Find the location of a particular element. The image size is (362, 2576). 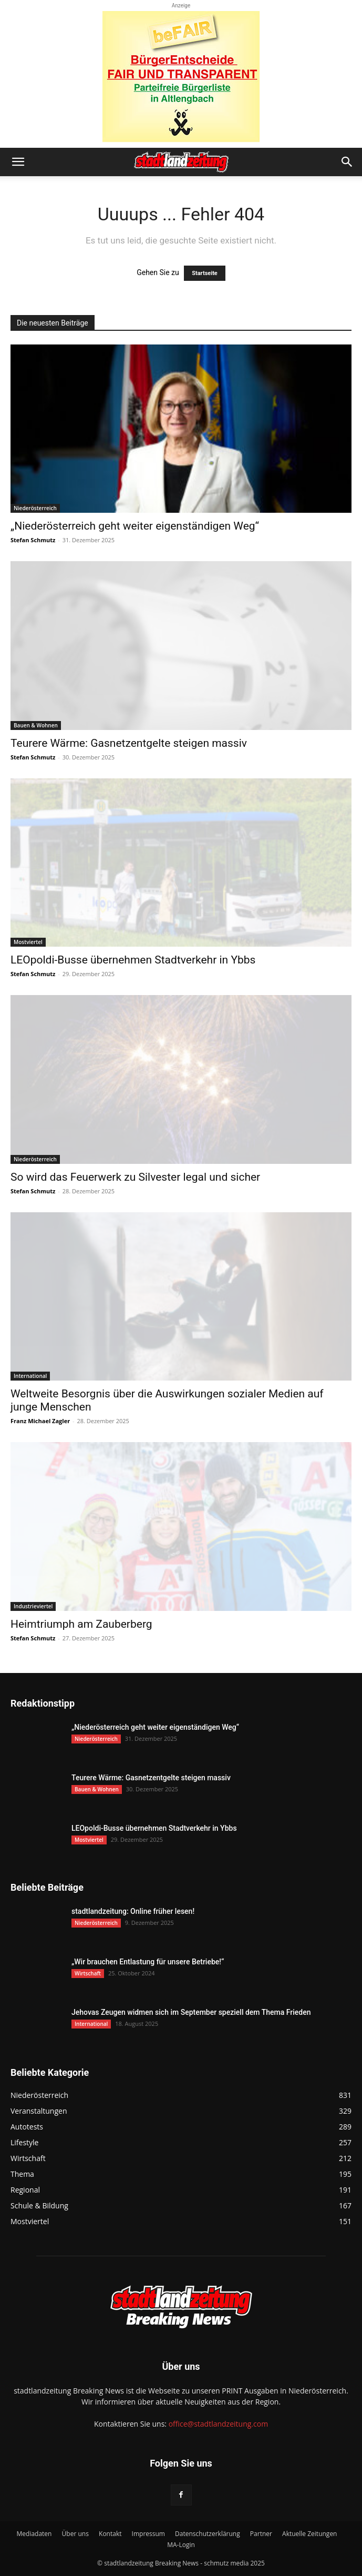

Stefan Schmutz is located at coordinates (33, 540).